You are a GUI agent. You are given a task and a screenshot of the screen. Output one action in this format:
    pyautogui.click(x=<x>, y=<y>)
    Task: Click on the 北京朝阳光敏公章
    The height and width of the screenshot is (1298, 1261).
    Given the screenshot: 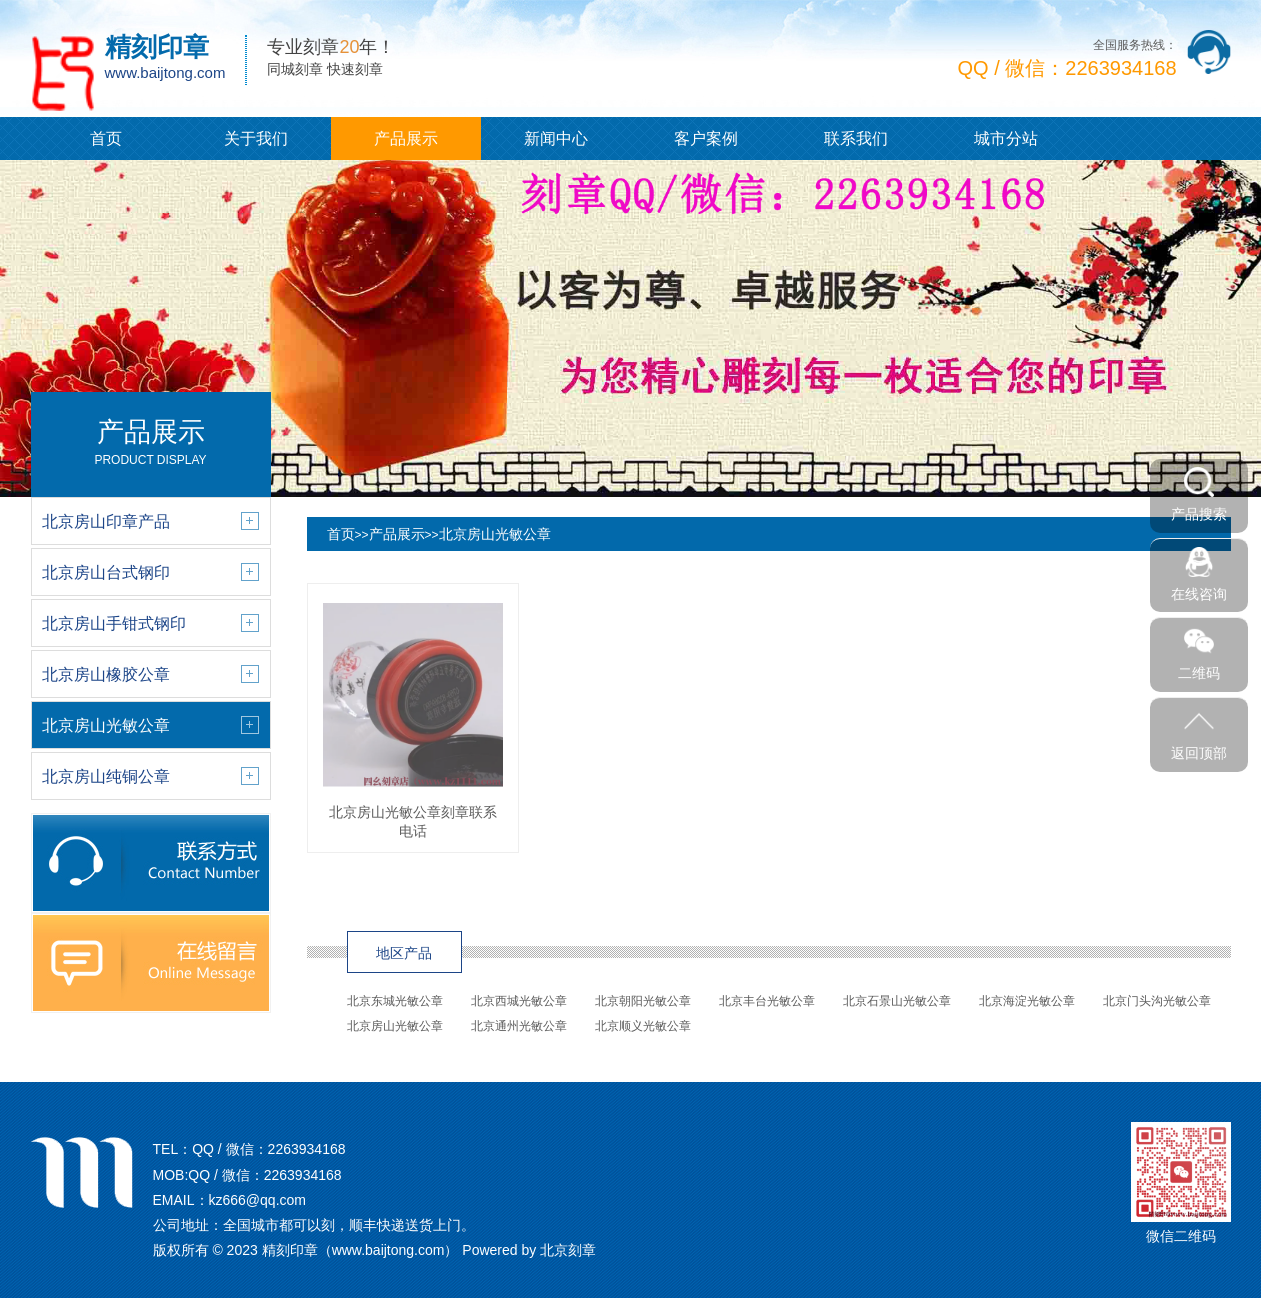 What is the action you would take?
    pyautogui.click(x=643, y=1001)
    